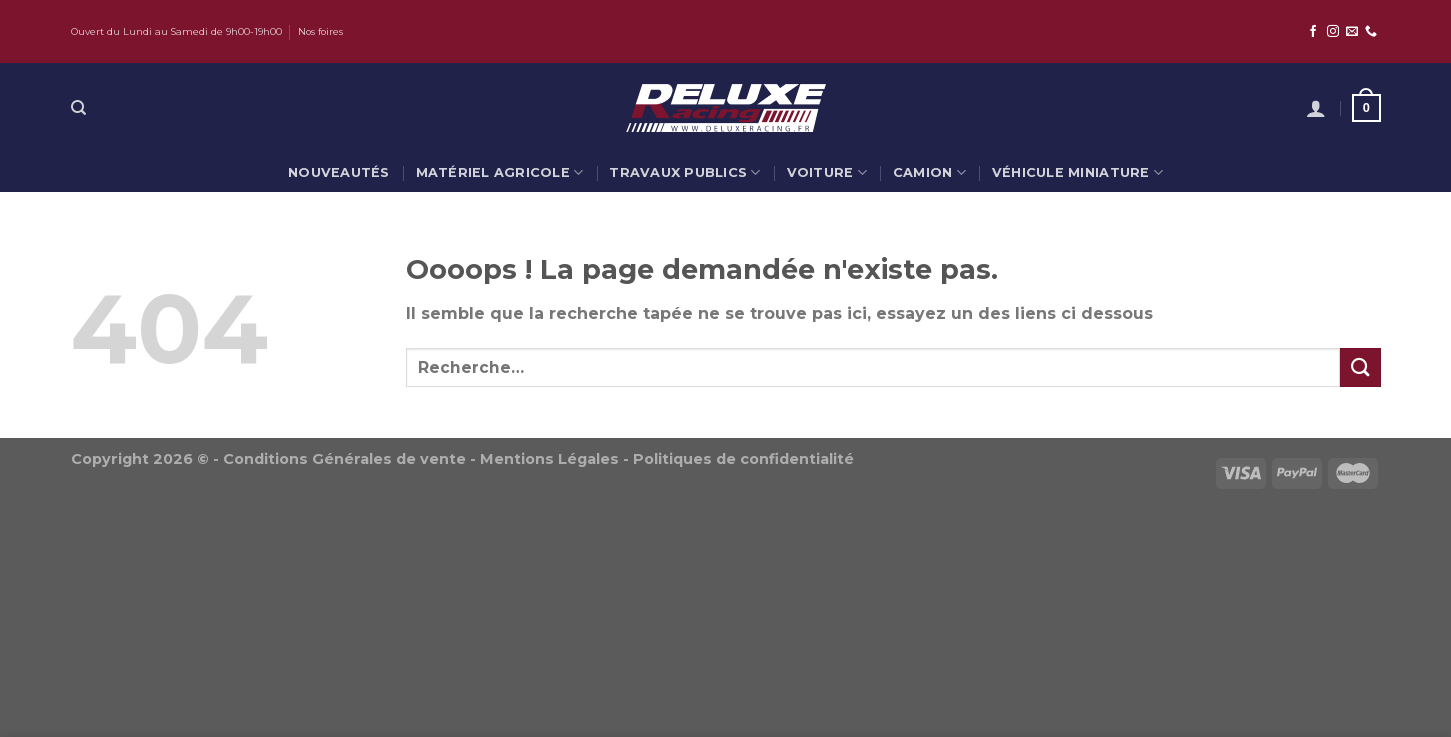 The width and height of the screenshot is (1451, 737). Describe the element at coordinates (176, 31) in the screenshot. I see `Ouvert du Lundi au Samedi de 9h00-19h00` at that location.